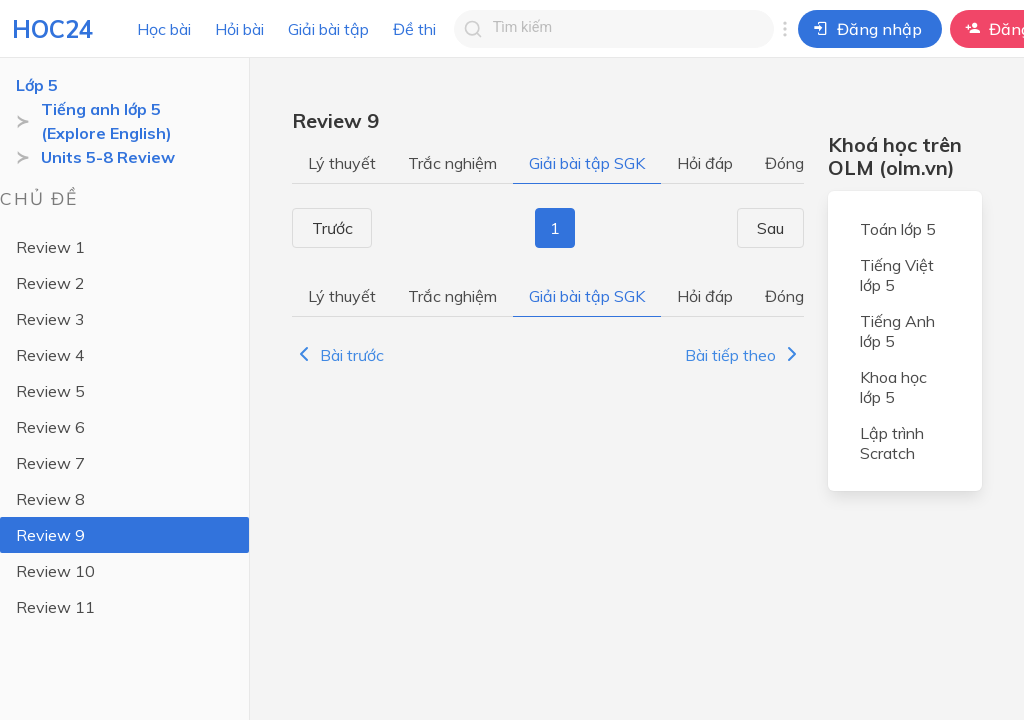 This screenshot has height=720, width=1024. Describe the element at coordinates (50, 319) in the screenshot. I see `Review 3` at that location.